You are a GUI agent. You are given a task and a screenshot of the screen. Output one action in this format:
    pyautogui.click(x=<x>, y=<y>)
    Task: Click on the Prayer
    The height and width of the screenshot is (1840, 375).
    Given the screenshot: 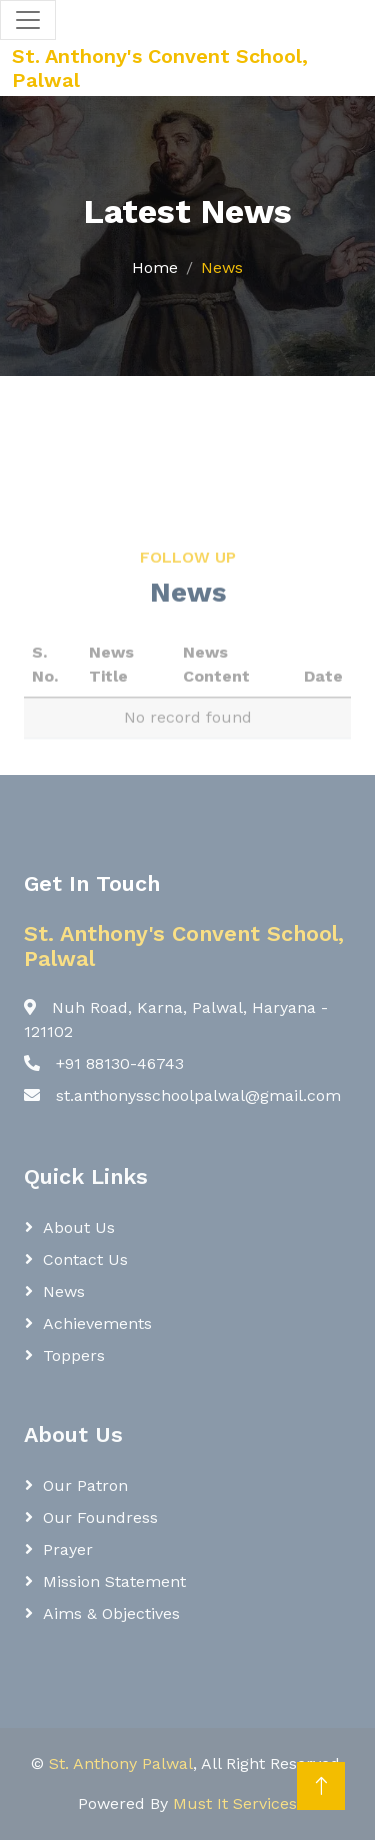 What is the action you would take?
    pyautogui.click(x=68, y=1549)
    